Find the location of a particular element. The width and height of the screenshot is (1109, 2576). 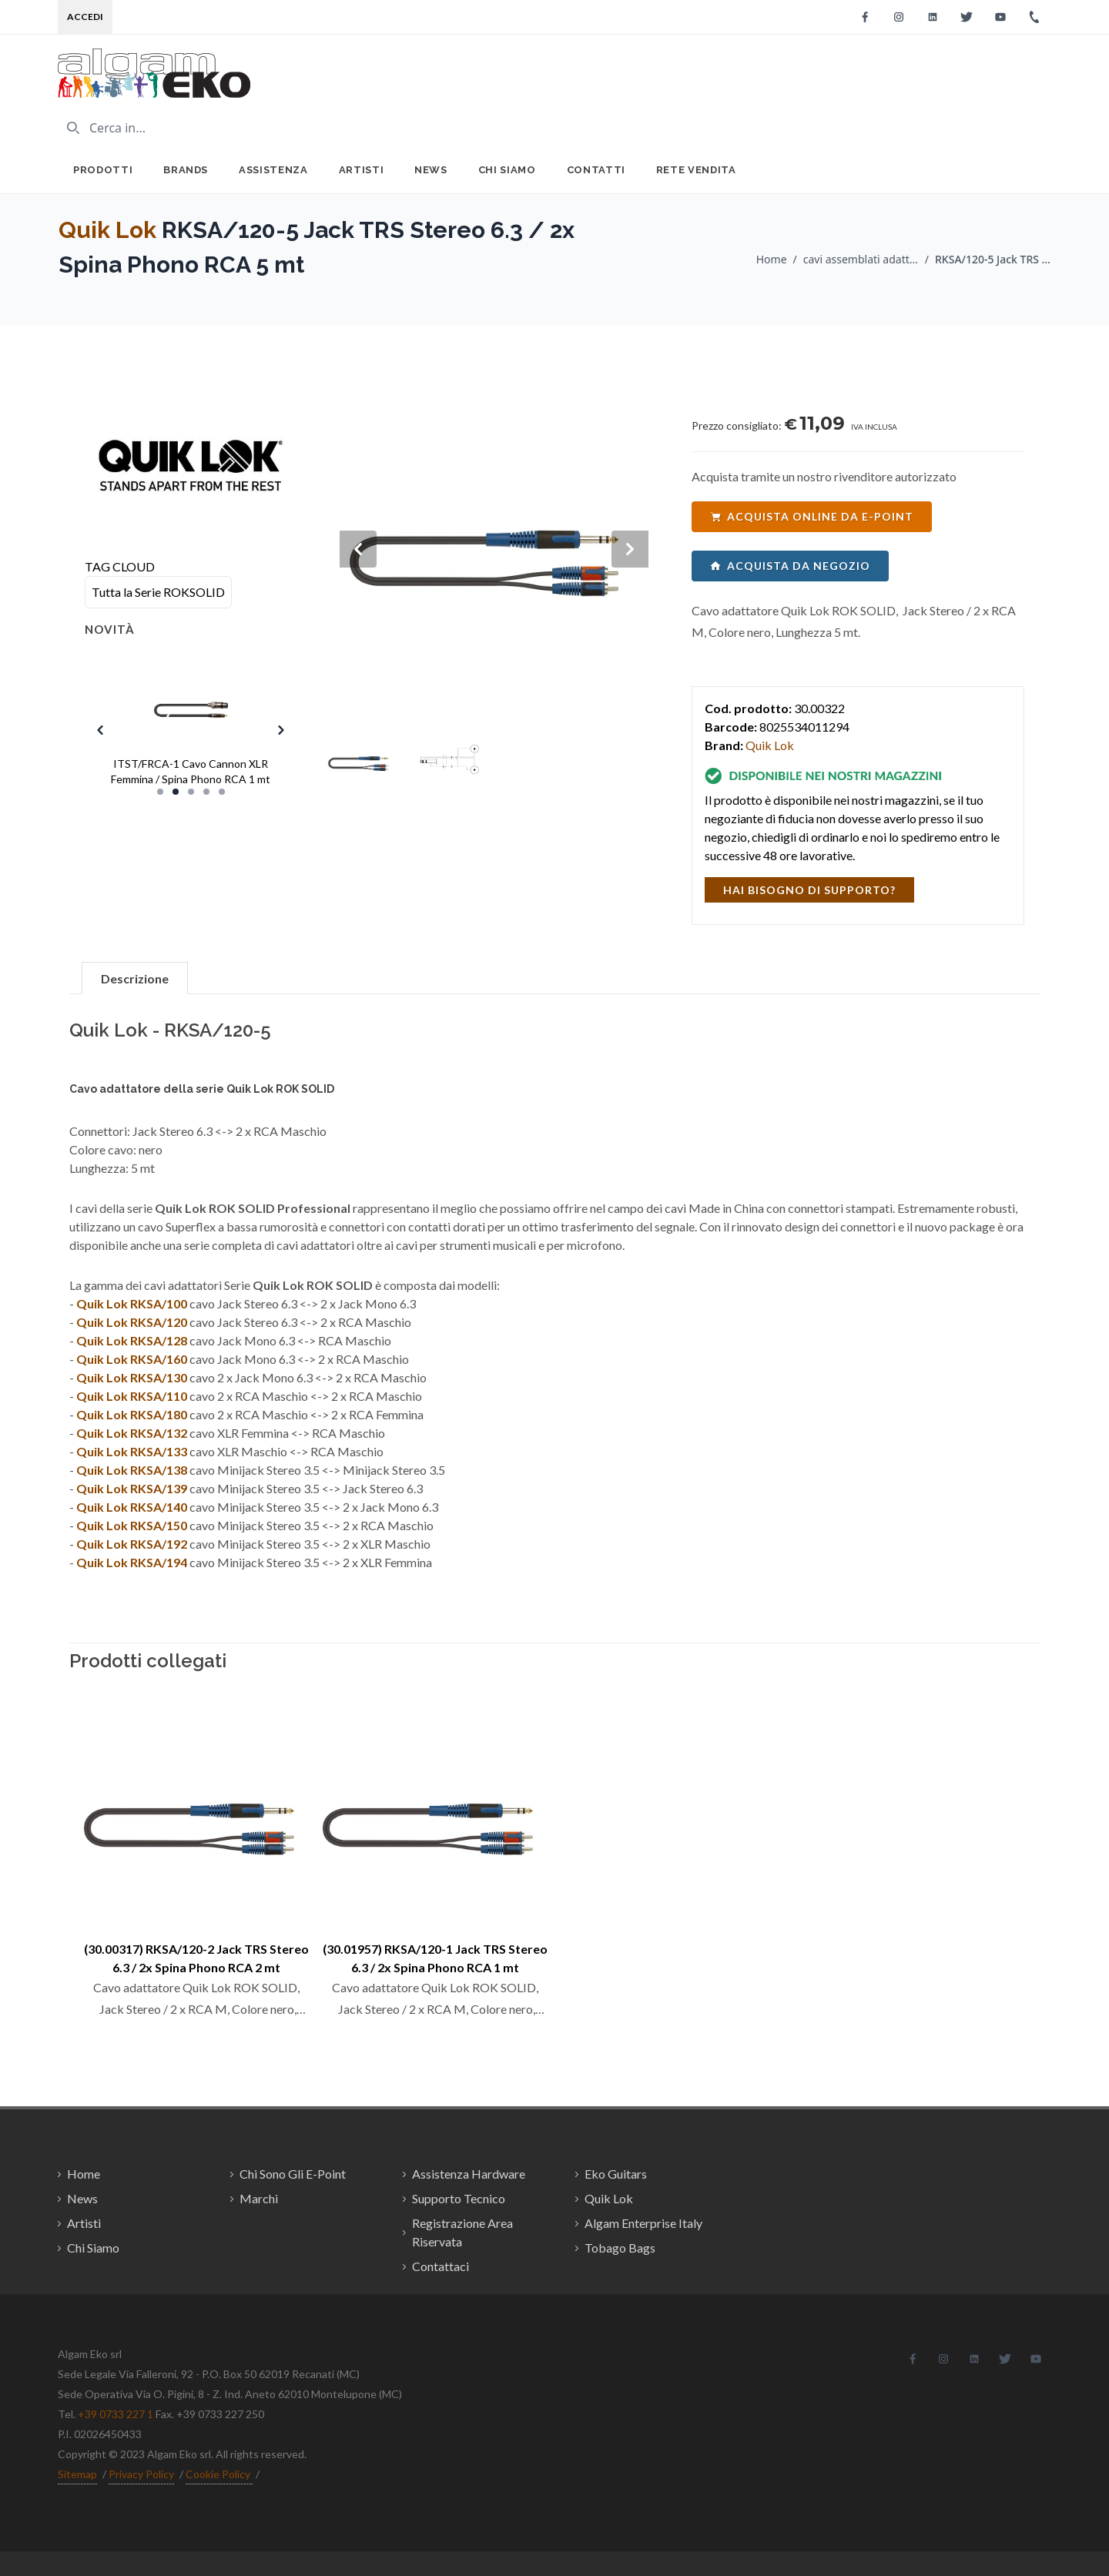

Sitemap is located at coordinates (77, 2474).